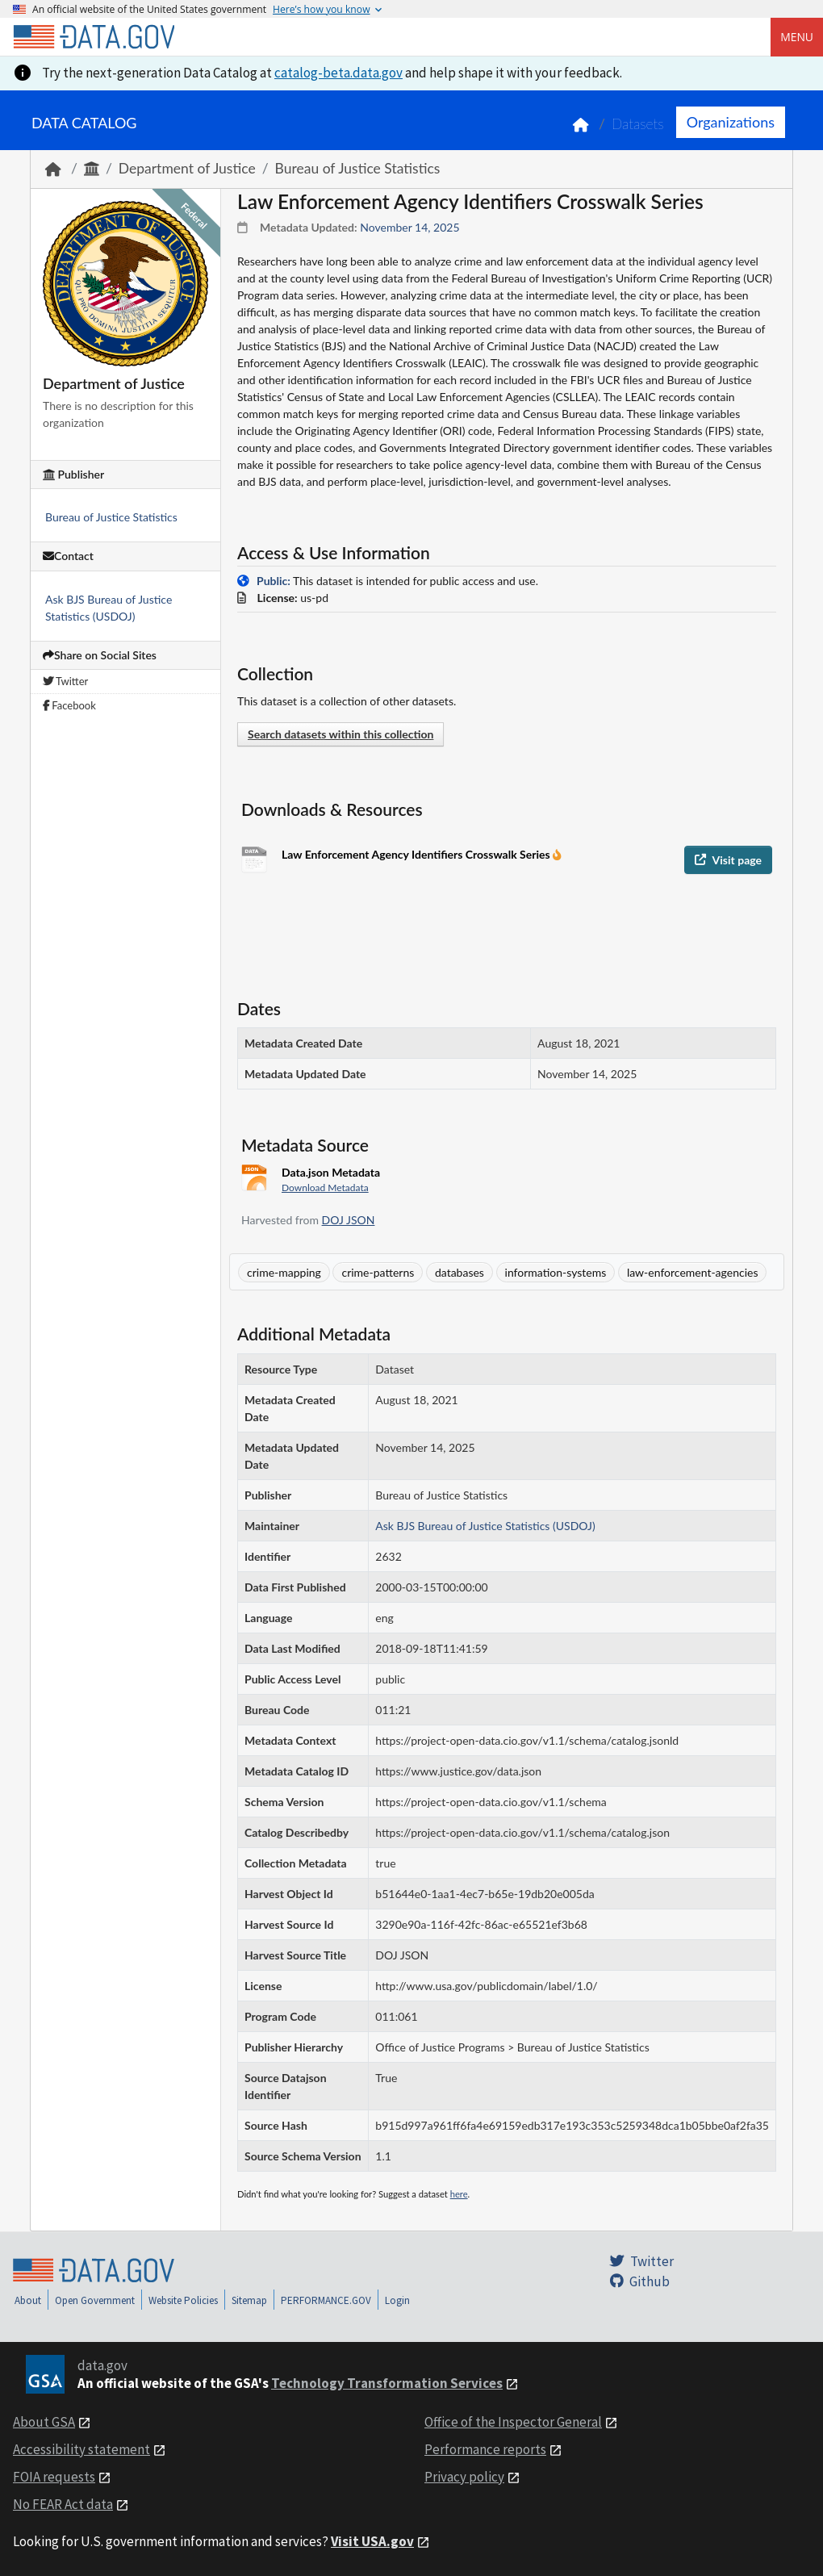 The height and width of the screenshot is (2576, 823). What do you see at coordinates (95, 2300) in the screenshot?
I see `Open Government` at bounding box center [95, 2300].